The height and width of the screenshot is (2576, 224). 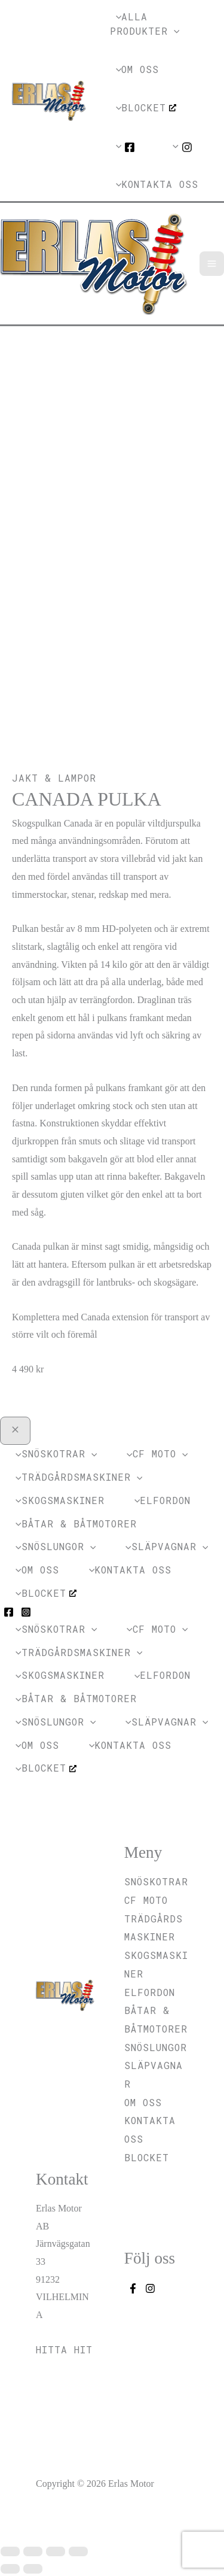 What do you see at coordinates (54, 777) in the screenshot?
I see `Jakt & Lampor` at bounding box center [54, 777].